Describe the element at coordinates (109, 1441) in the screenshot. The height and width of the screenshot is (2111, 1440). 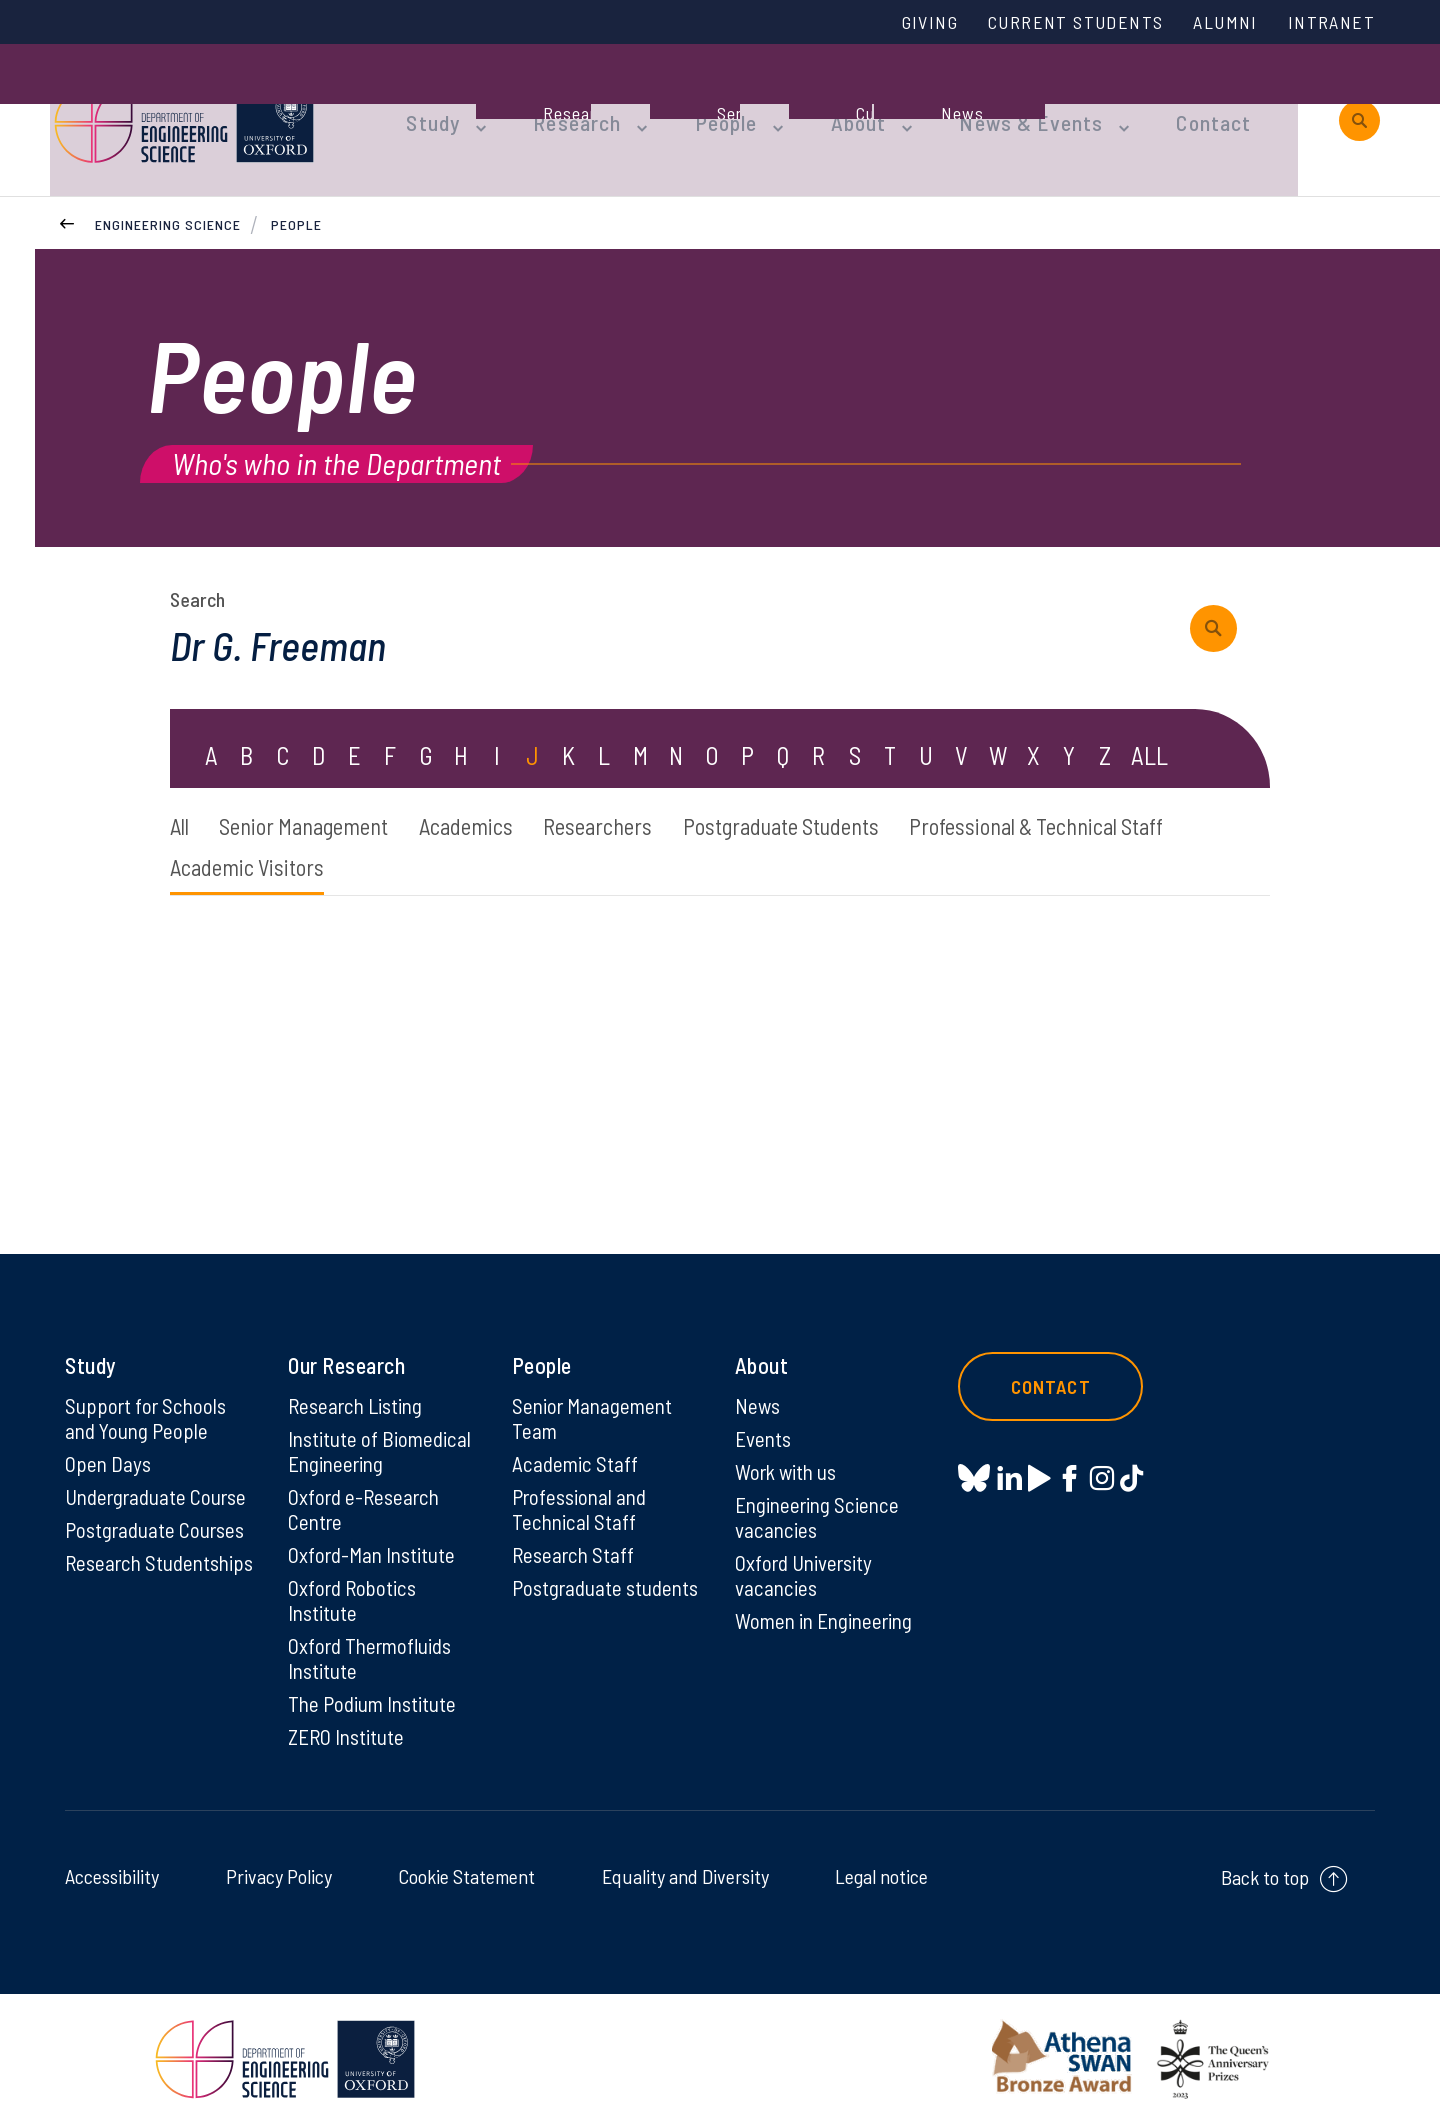
I see `Open Days [Open Days on Open Days]` at that location.